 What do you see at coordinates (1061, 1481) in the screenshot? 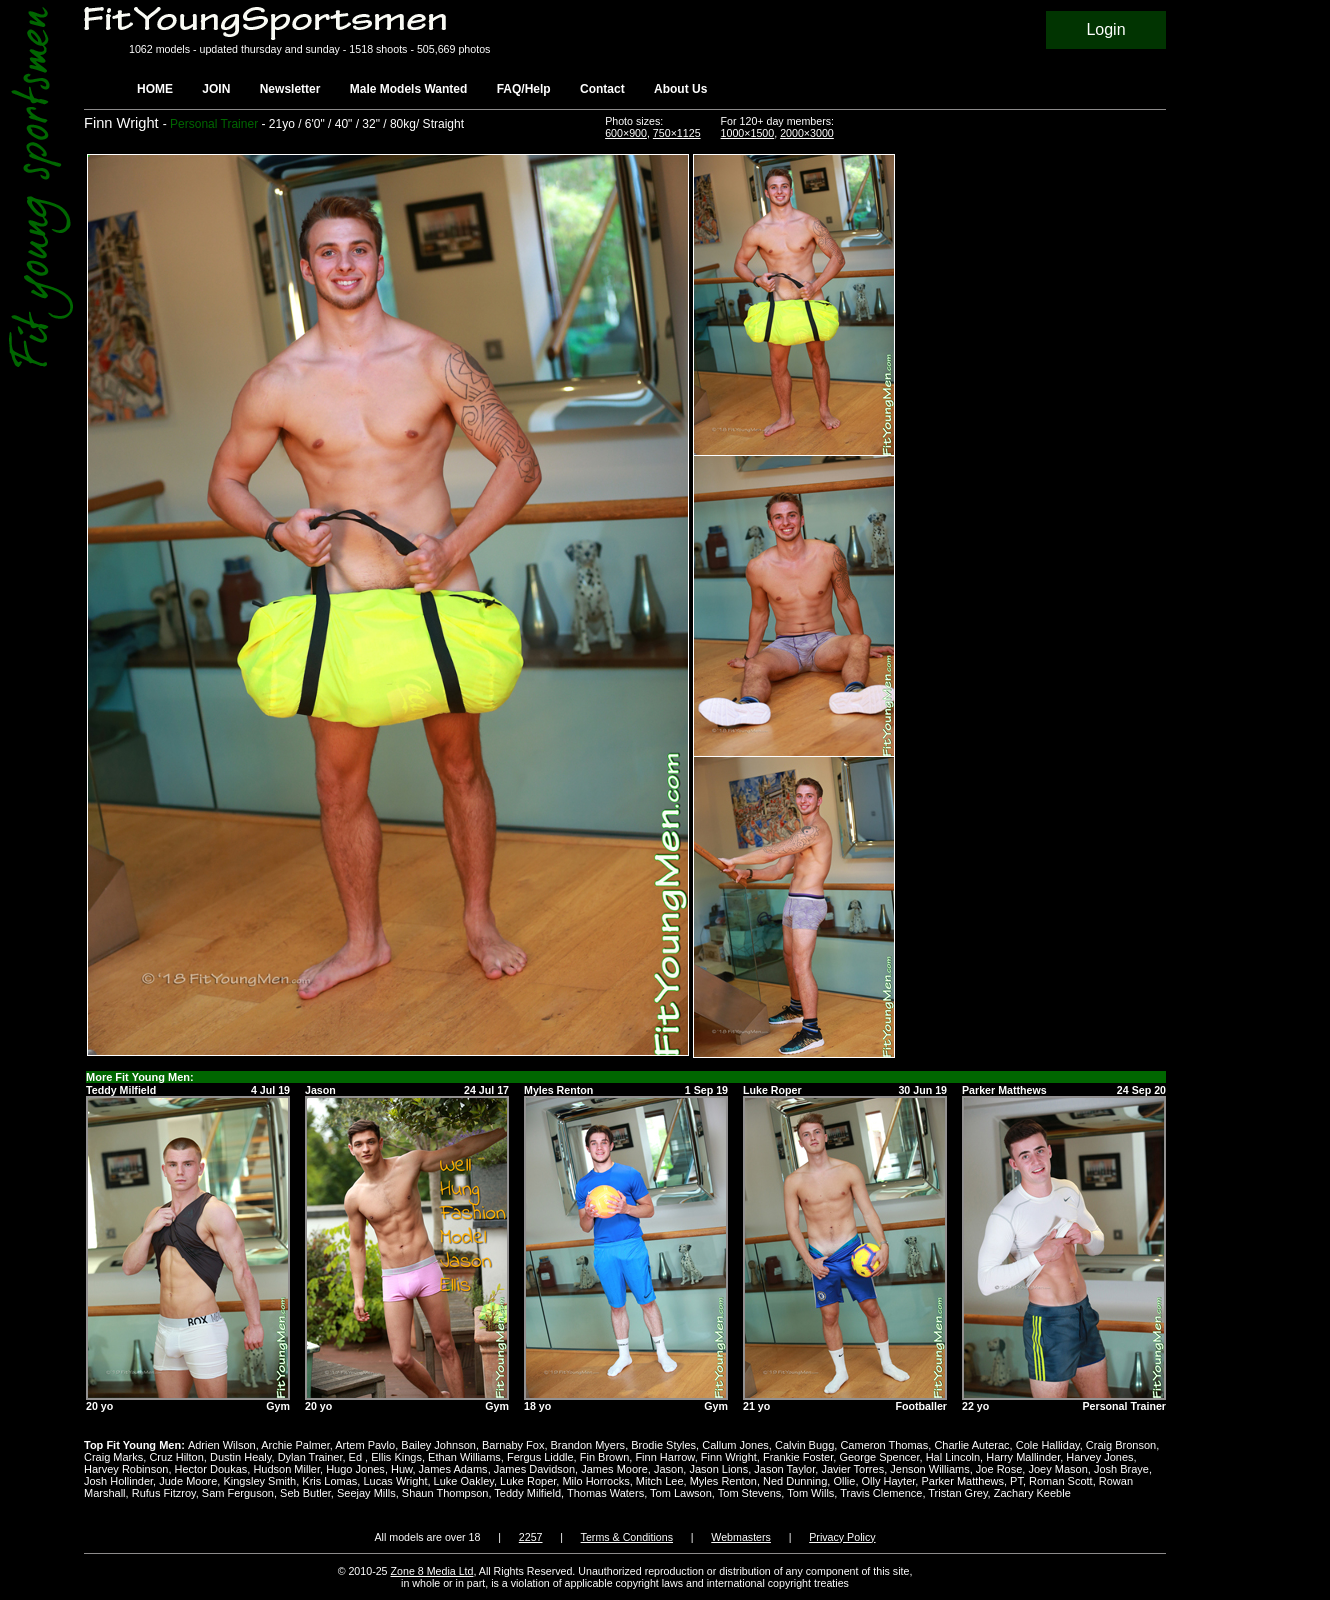
I see `Roman Scott` at bounding box center [1061, 1481].